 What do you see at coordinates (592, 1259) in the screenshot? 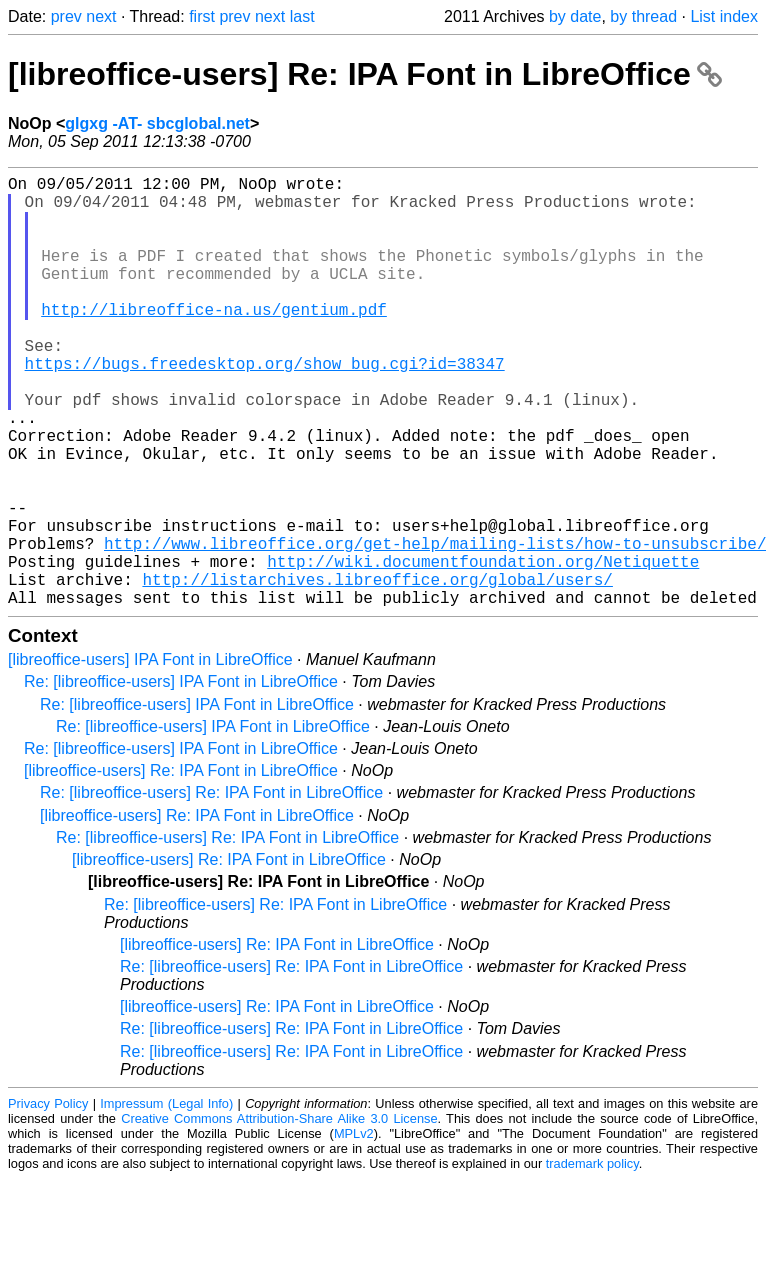
I see `trademark policy` at bounding box center [592, 1259].